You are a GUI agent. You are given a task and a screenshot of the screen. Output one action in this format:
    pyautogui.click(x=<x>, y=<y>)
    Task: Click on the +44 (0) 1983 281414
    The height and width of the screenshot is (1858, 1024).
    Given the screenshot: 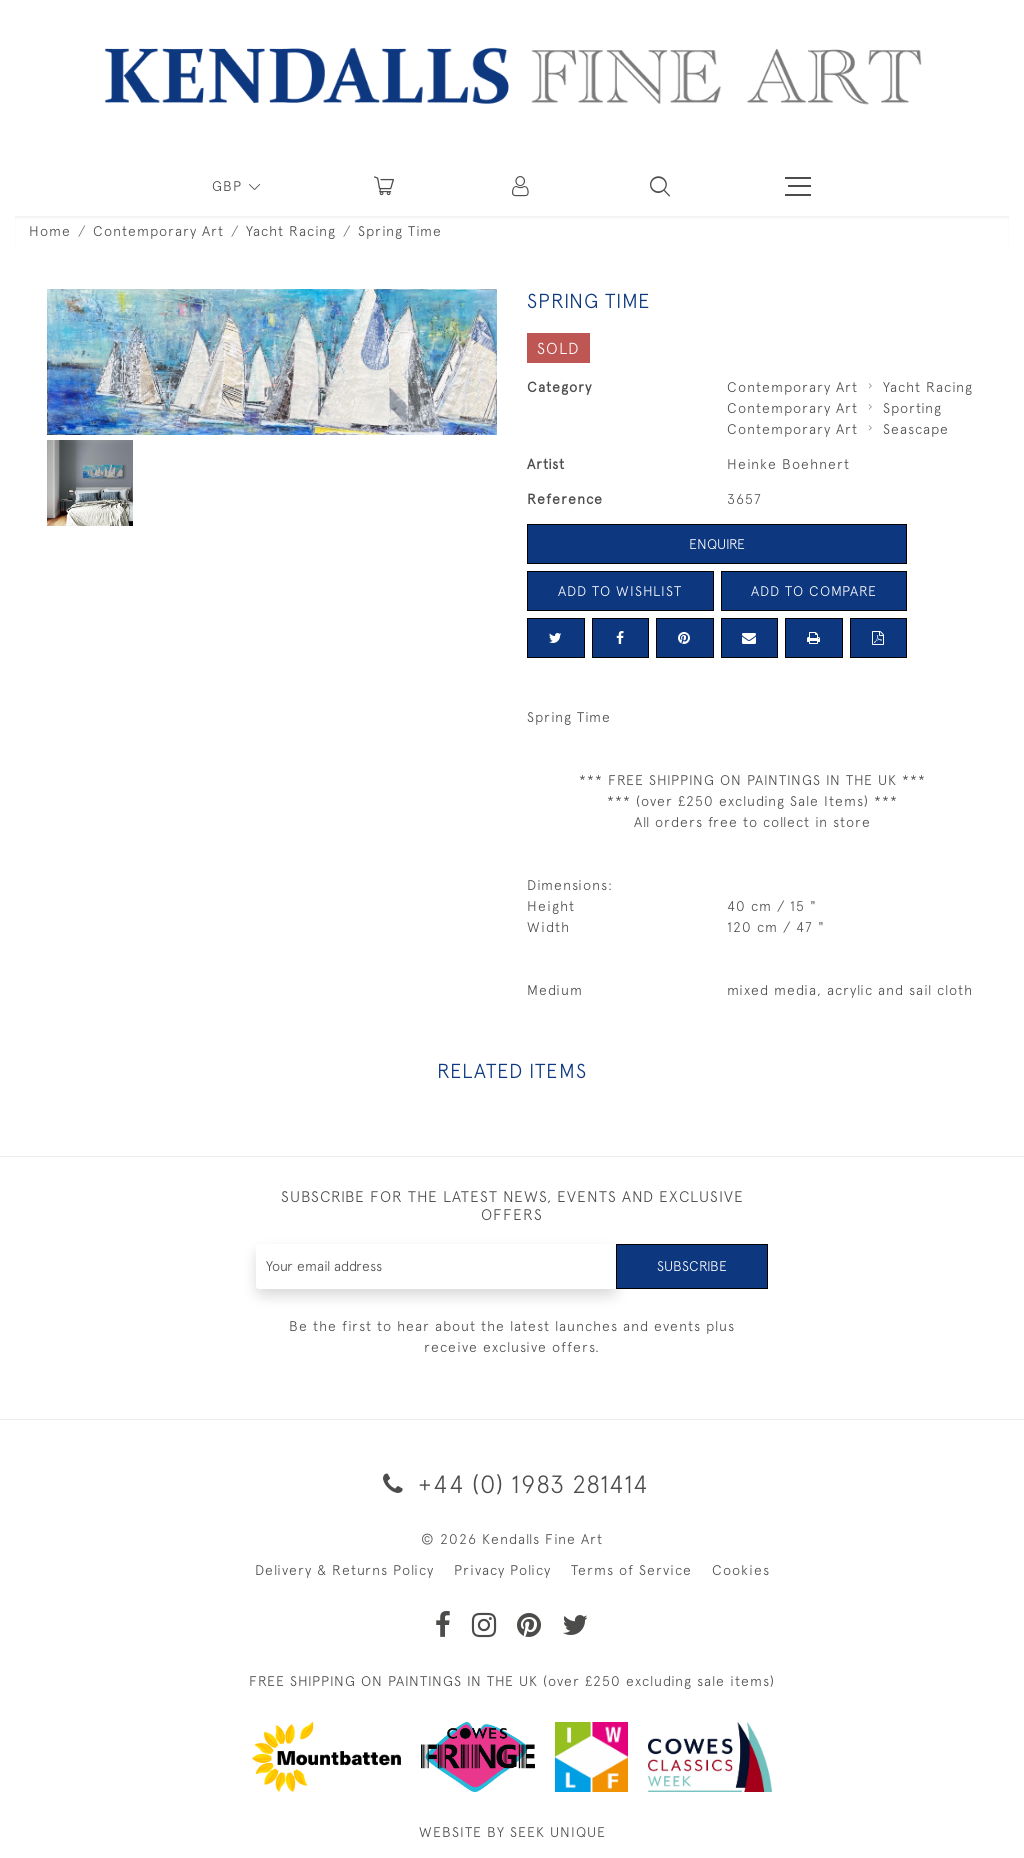 What is the action you would take?
    pyautogui.click(x=512, y=1483)
    